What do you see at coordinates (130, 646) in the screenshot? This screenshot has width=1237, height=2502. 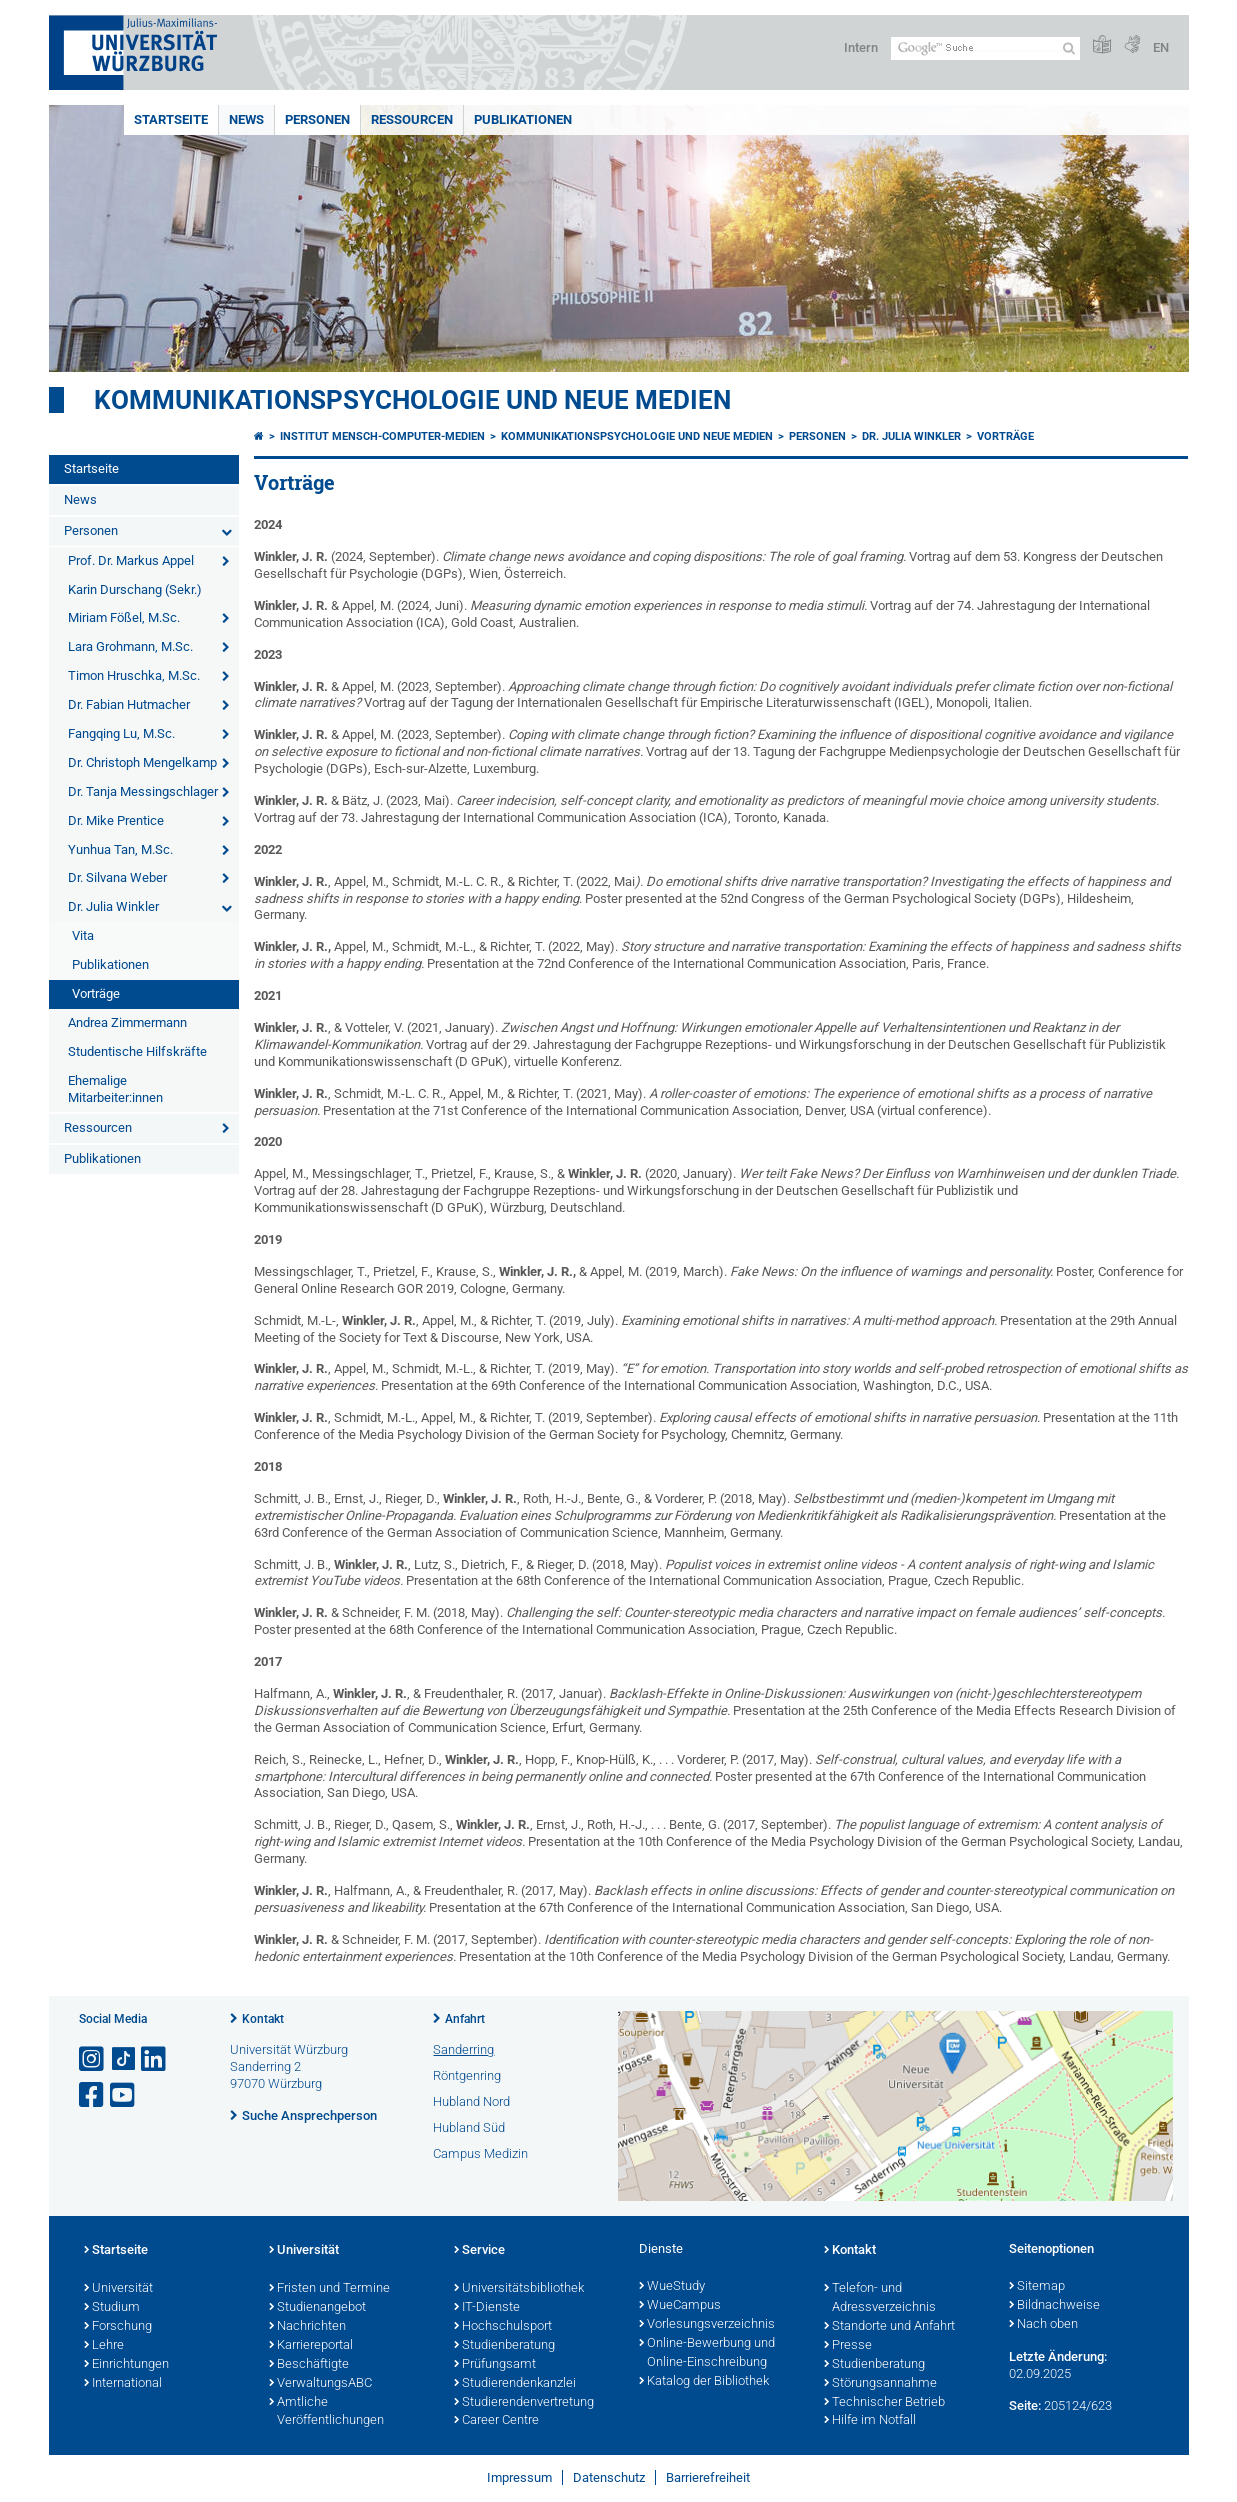 I see `Lara Grohmann, M.Sc.` at bounding box center [130, 646].